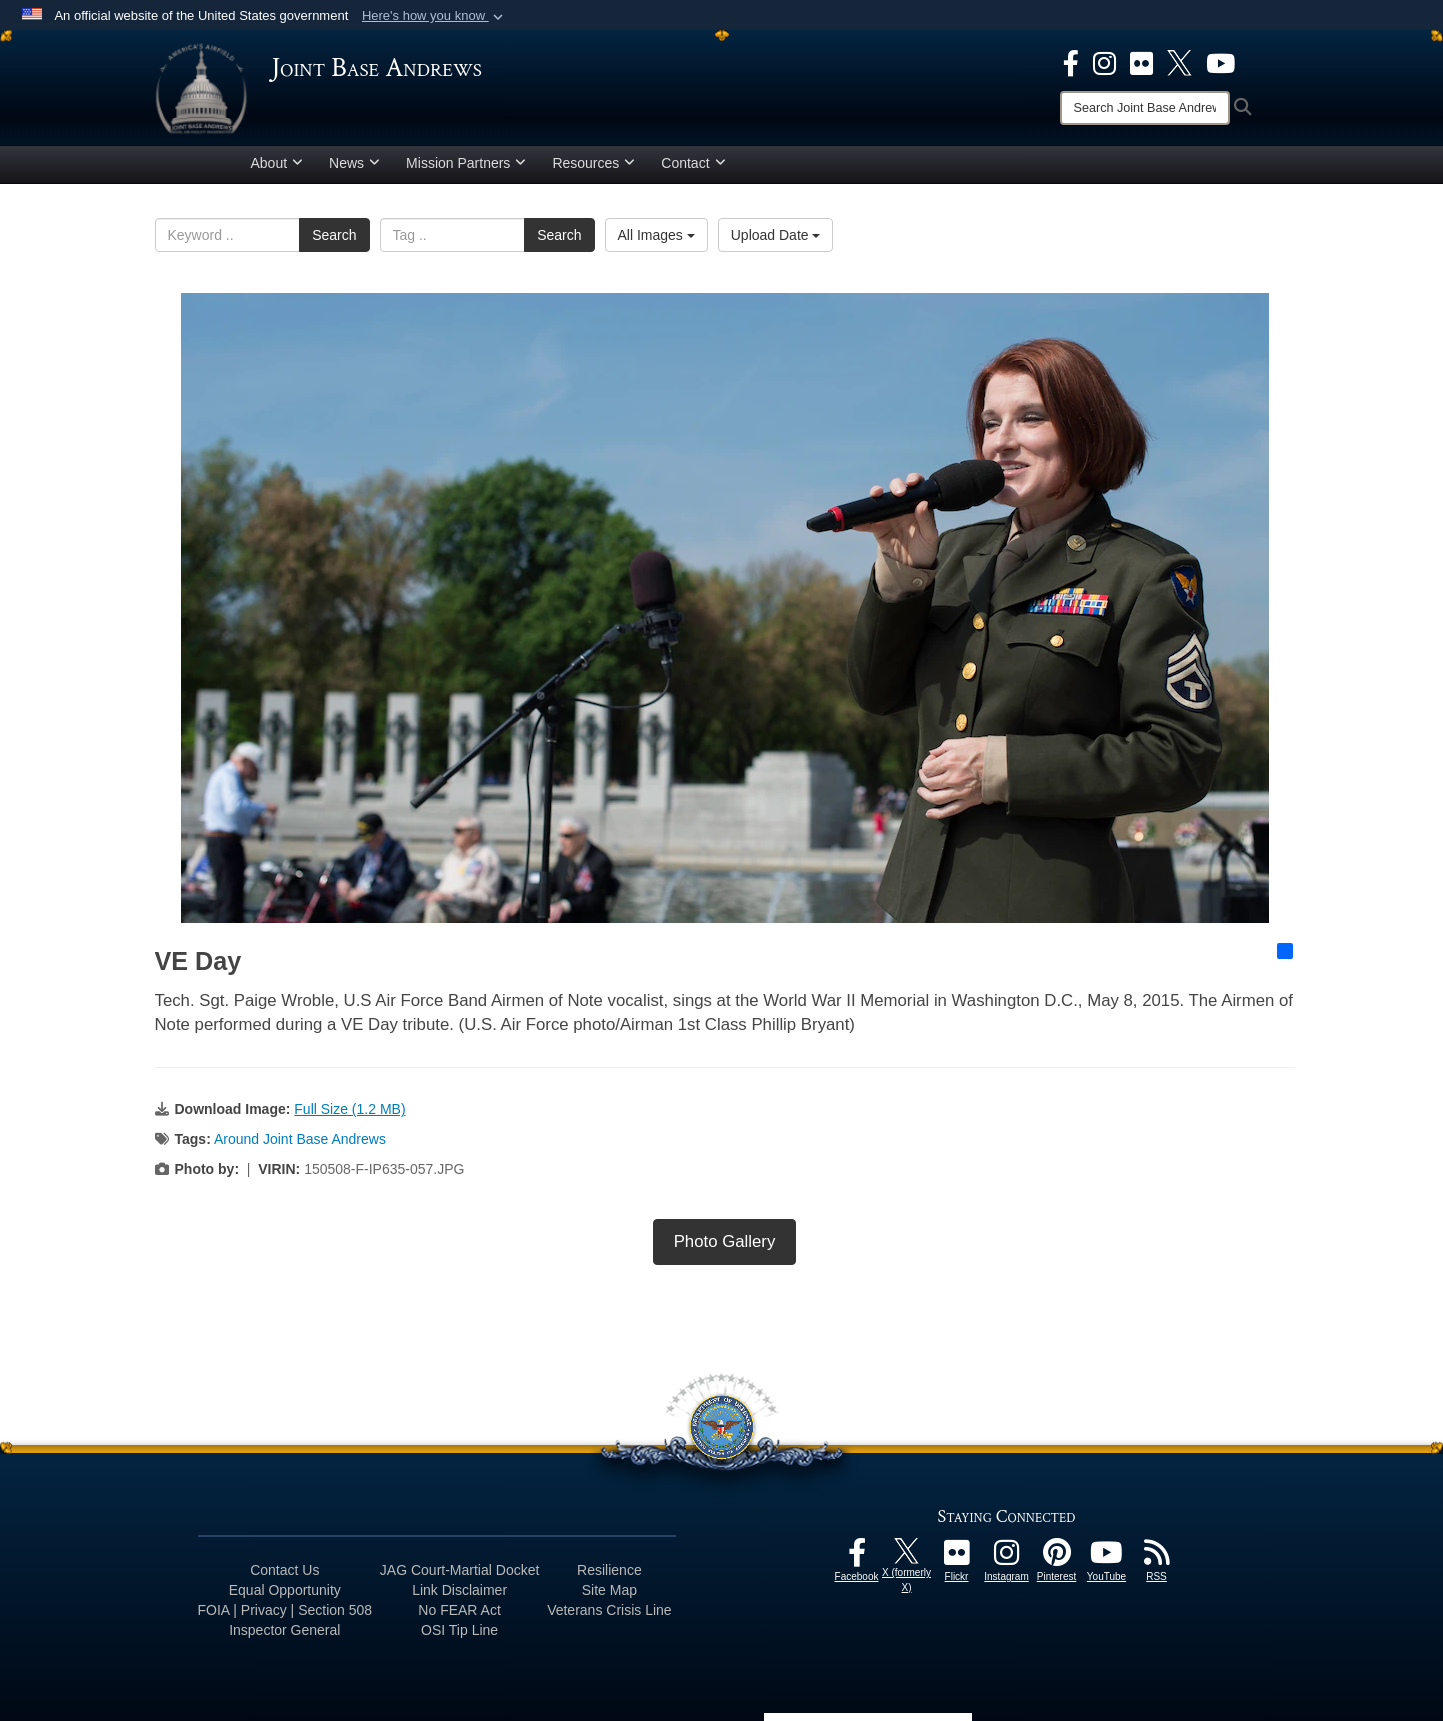  I want to click on About, so click(277, 163).